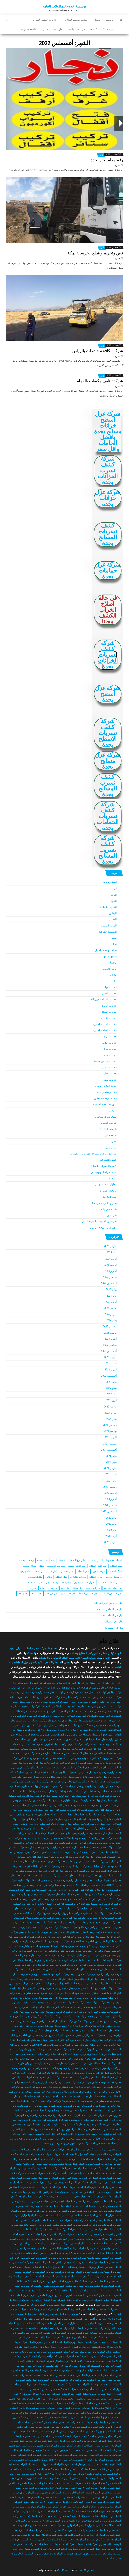  Describe the element at coordinates (53, 1697) in the screenshot. I see `تركيب الستائر` at that location.